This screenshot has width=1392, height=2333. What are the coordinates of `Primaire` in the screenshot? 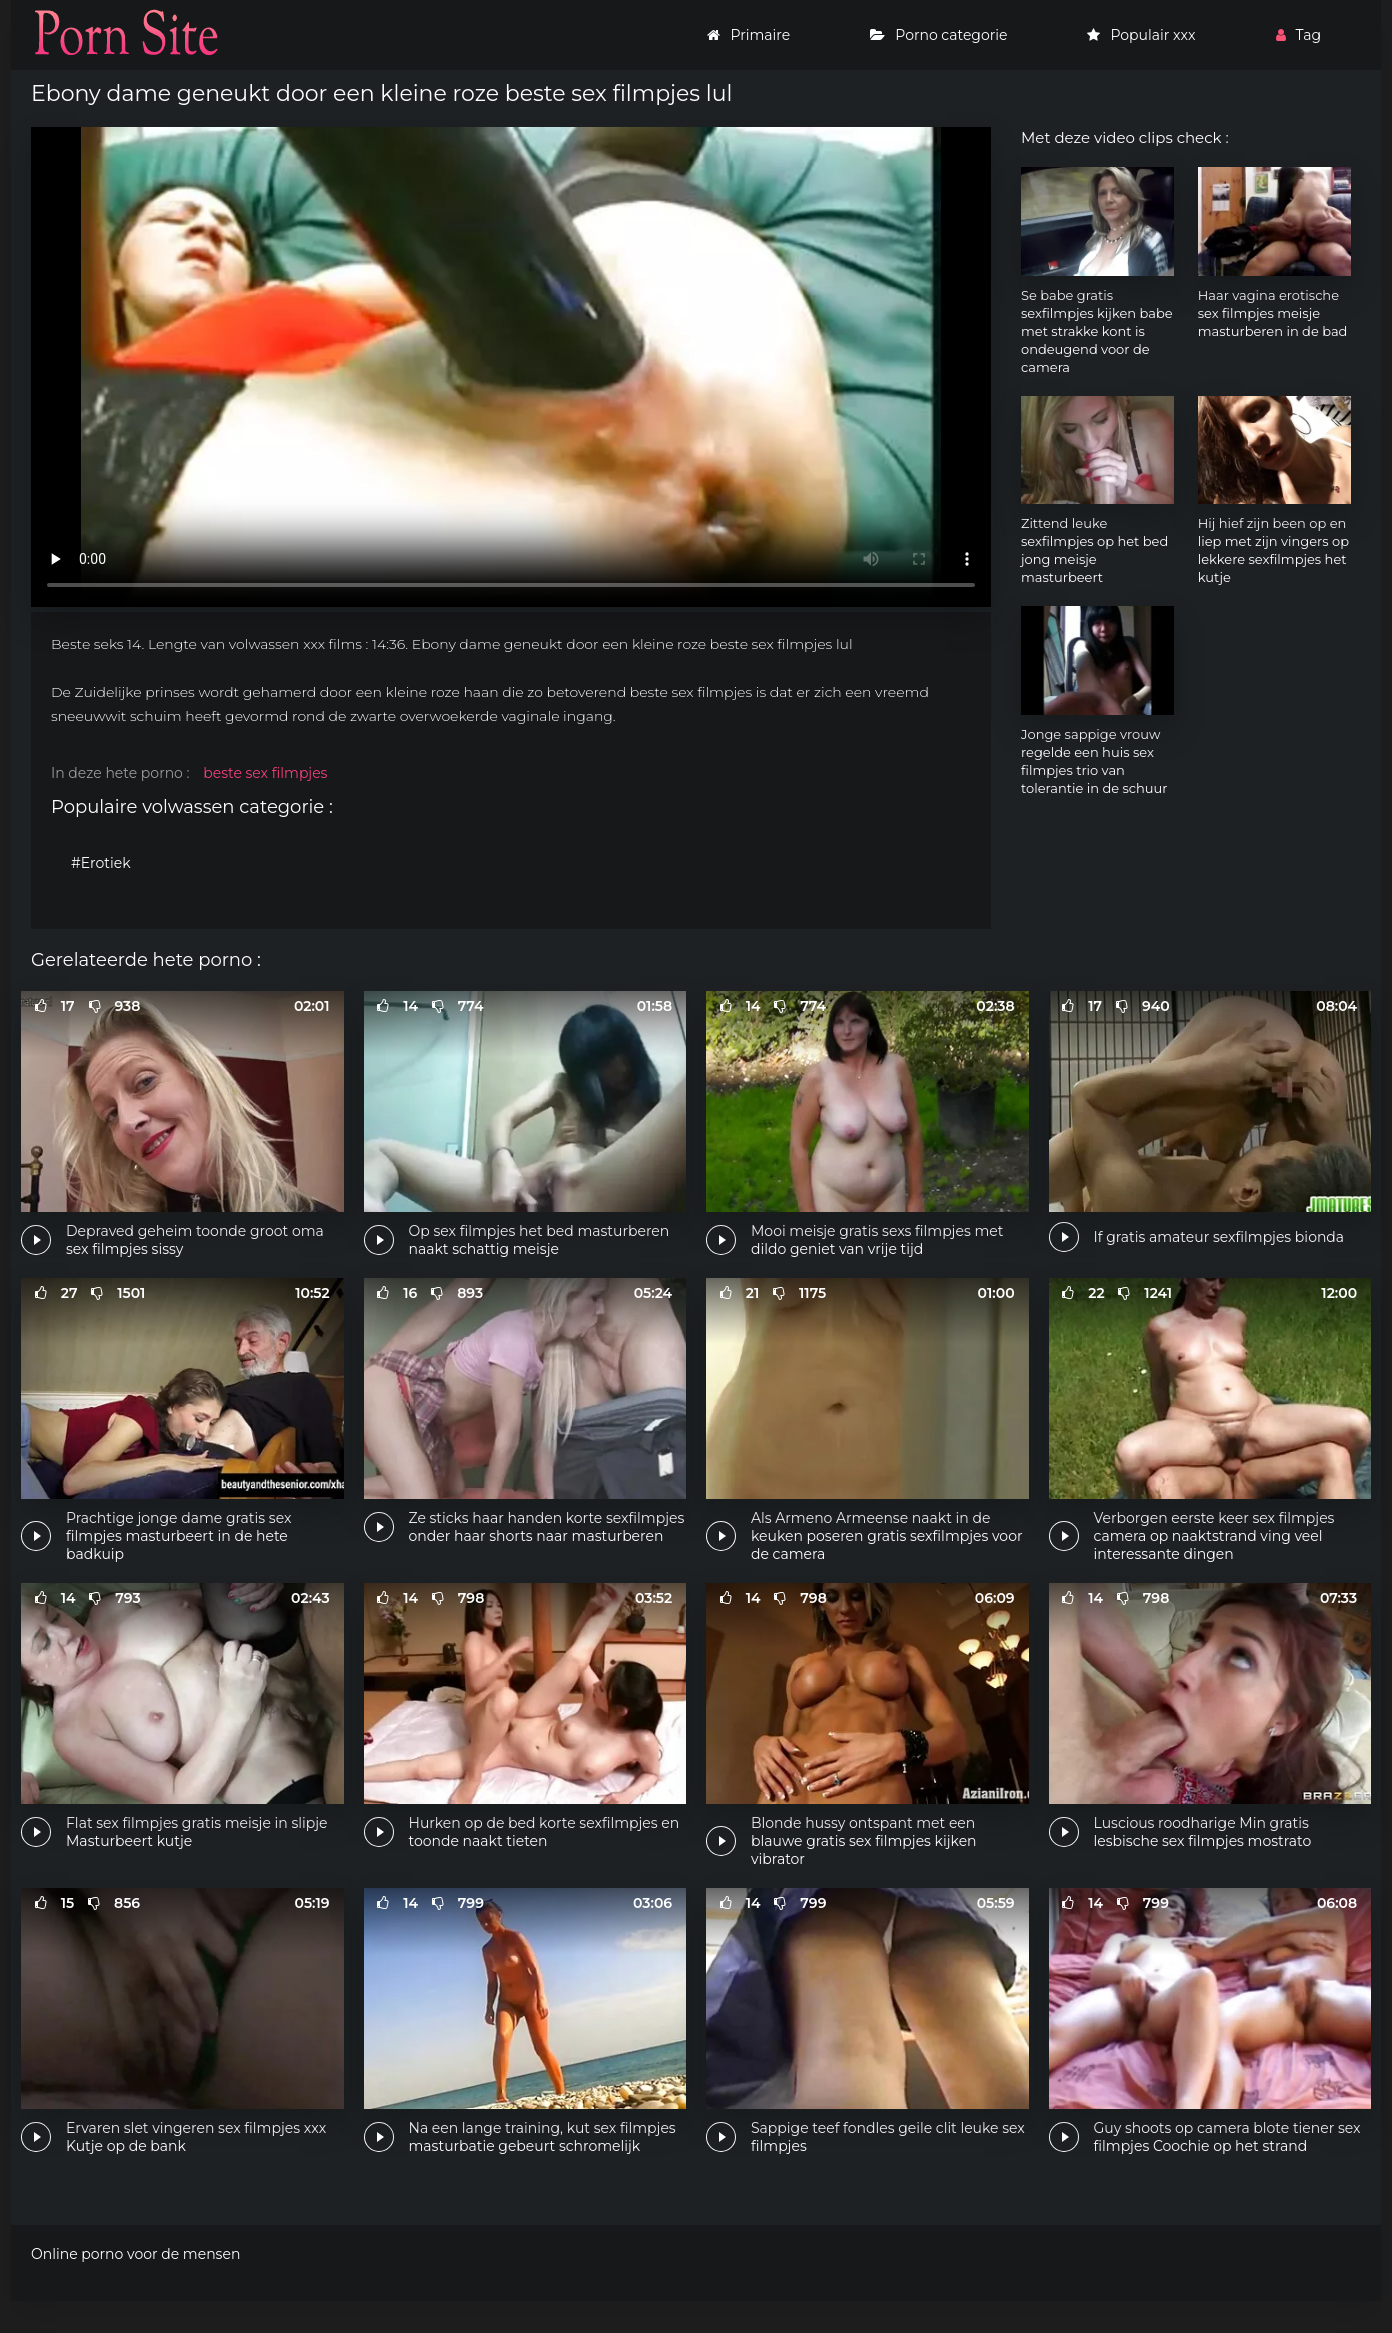 It's located at (748, 35).